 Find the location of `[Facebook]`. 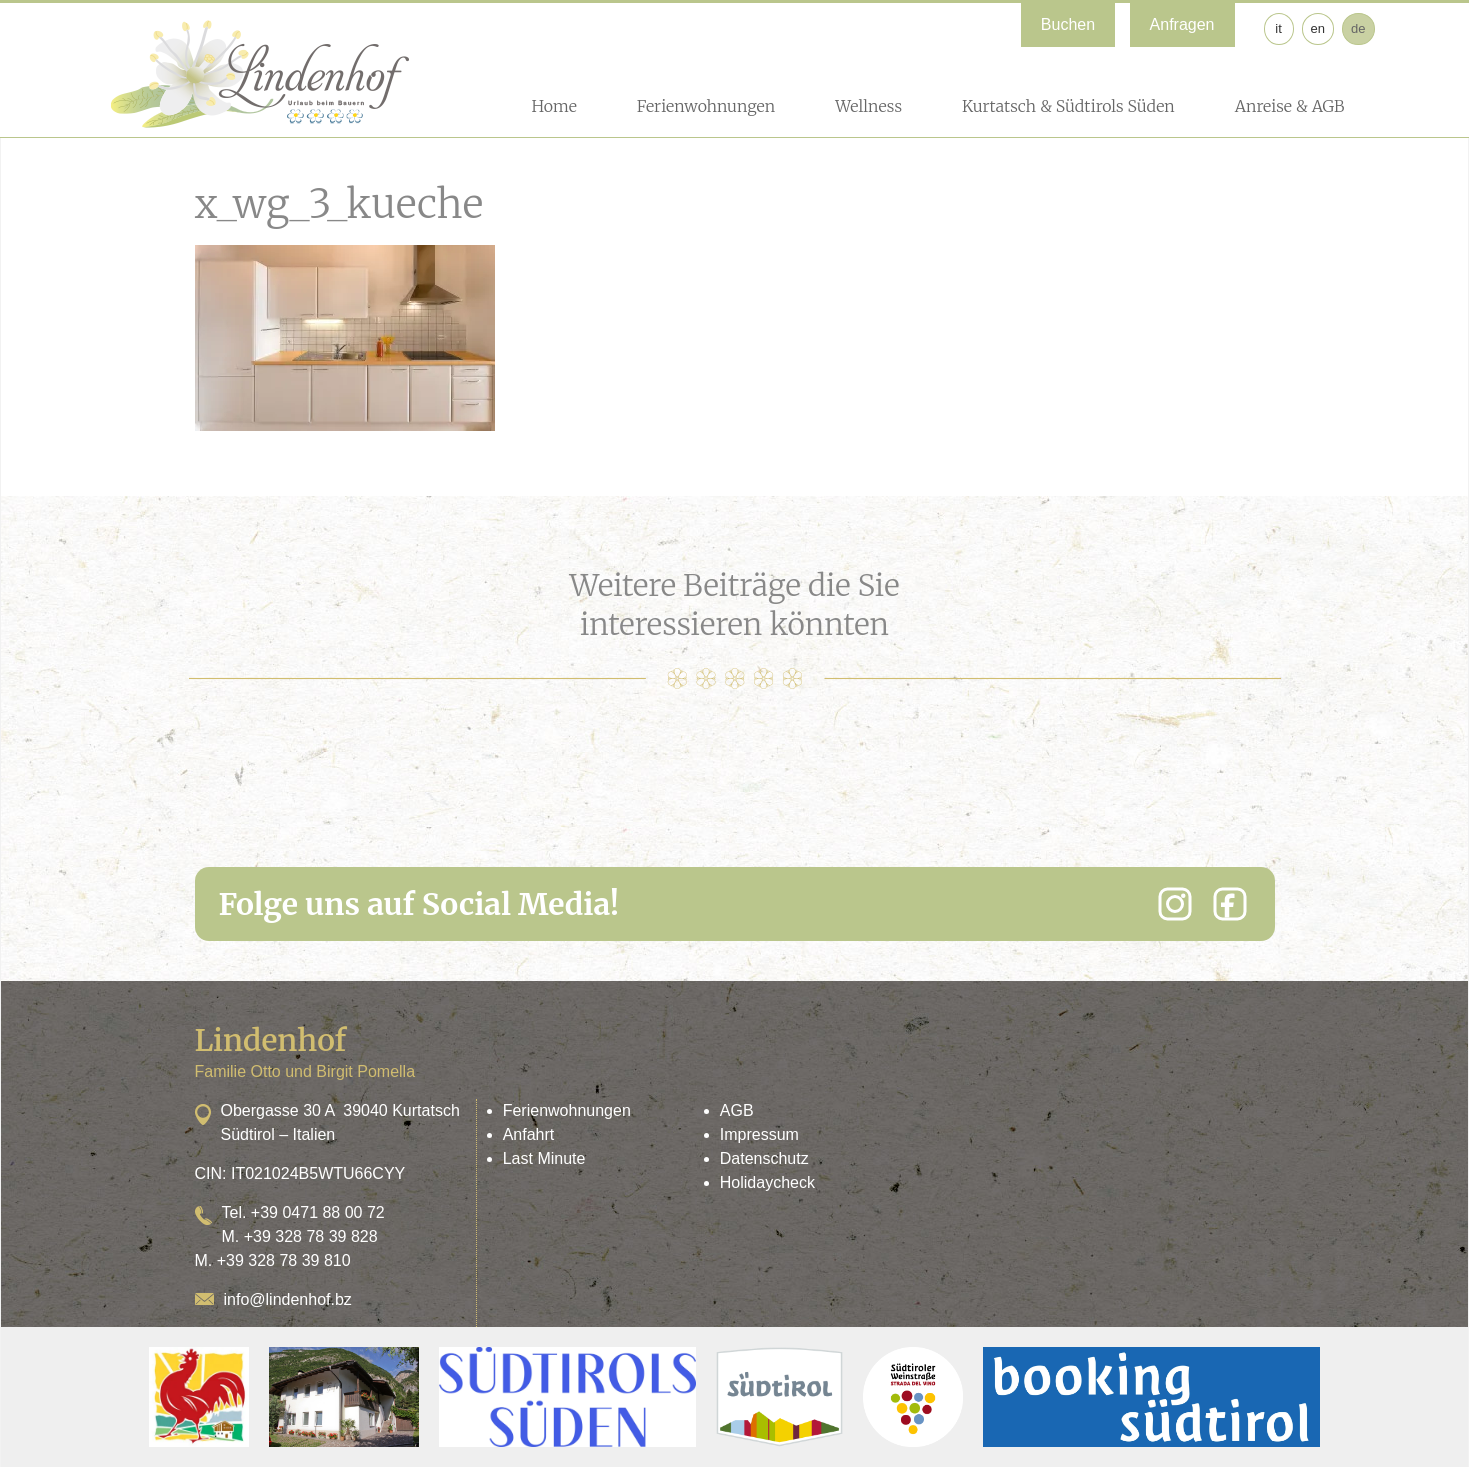

[Facebook] is located at coordinates (1230, 904).